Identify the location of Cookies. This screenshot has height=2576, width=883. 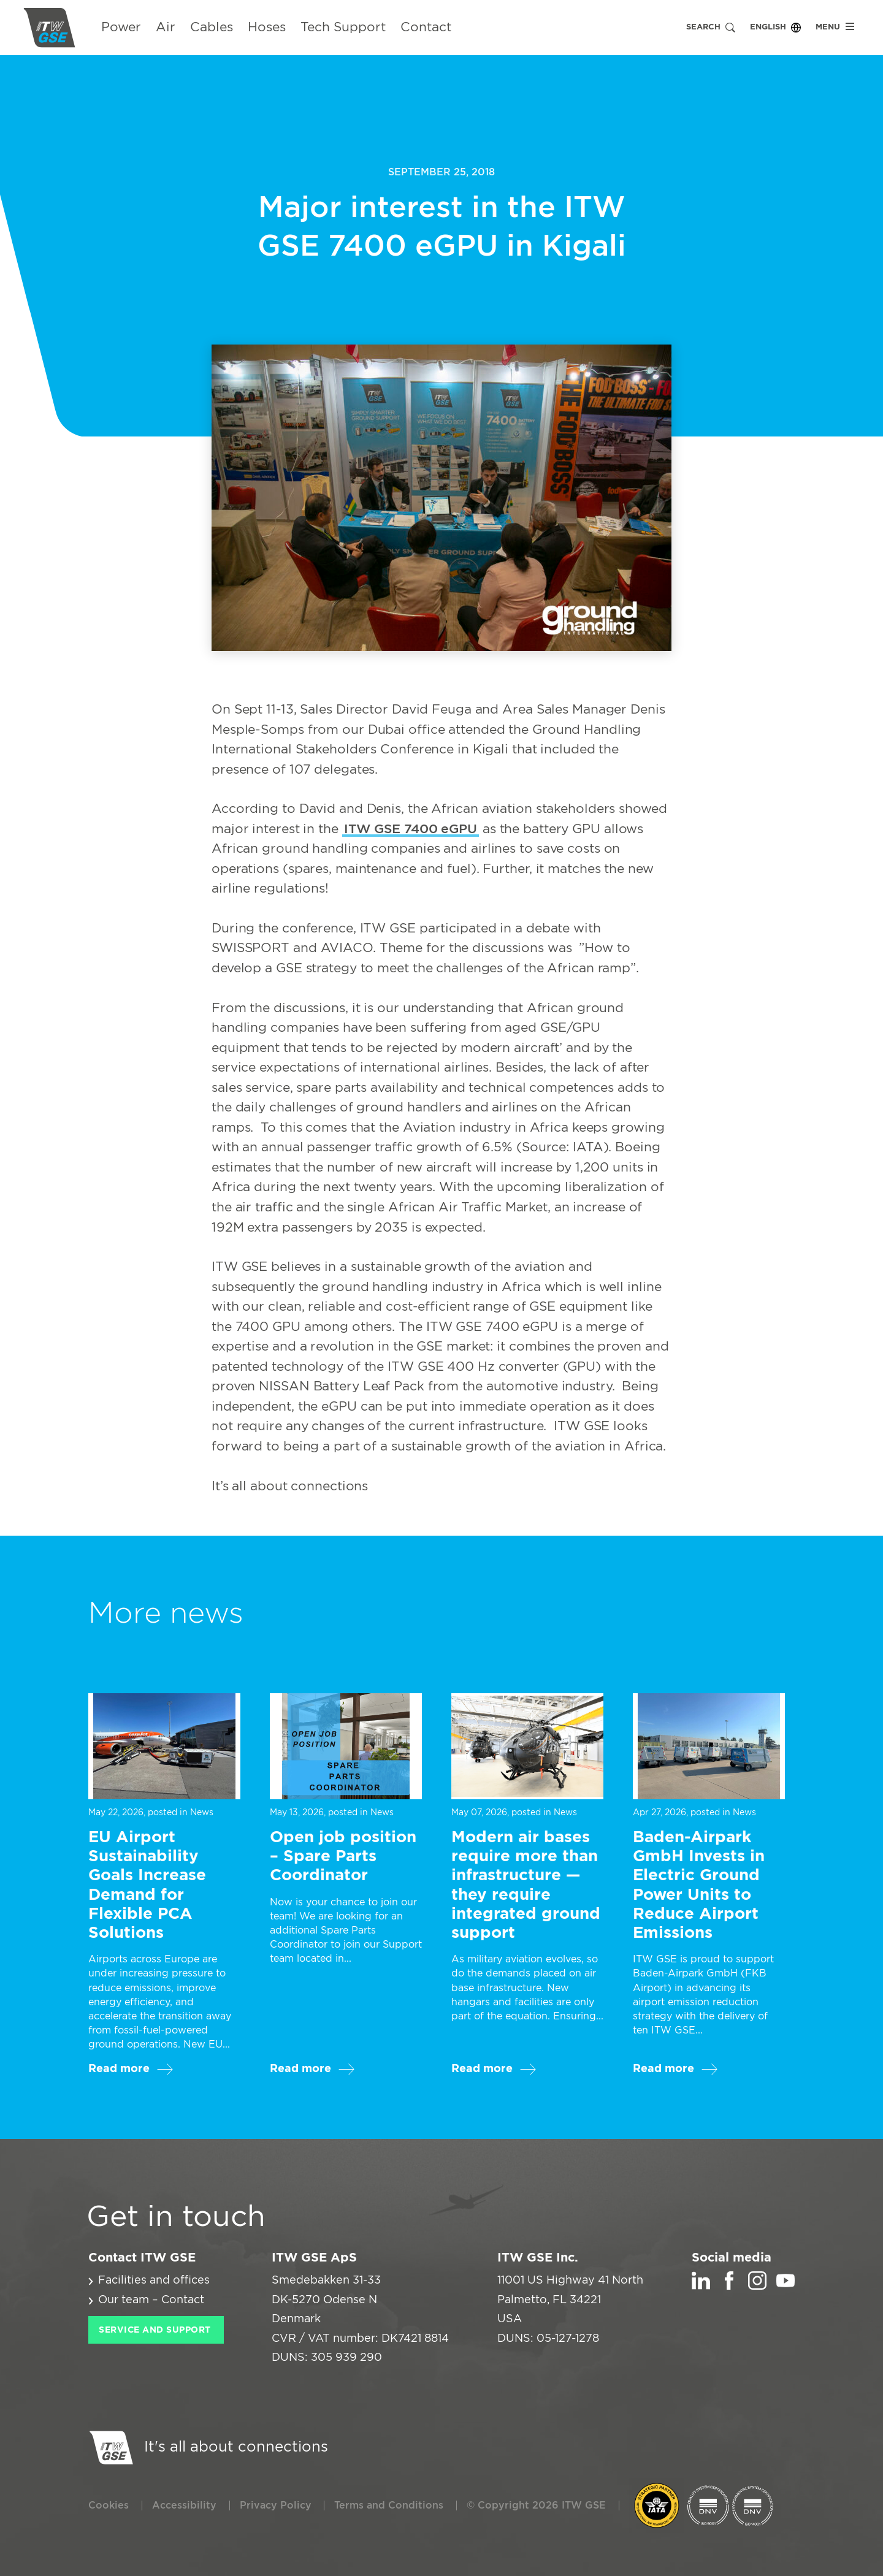
(108, 2505).